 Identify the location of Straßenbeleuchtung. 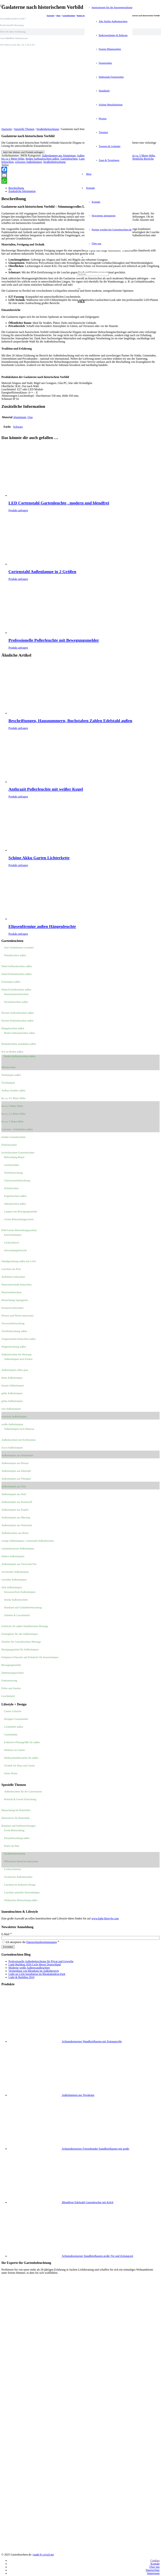
(54, 58).